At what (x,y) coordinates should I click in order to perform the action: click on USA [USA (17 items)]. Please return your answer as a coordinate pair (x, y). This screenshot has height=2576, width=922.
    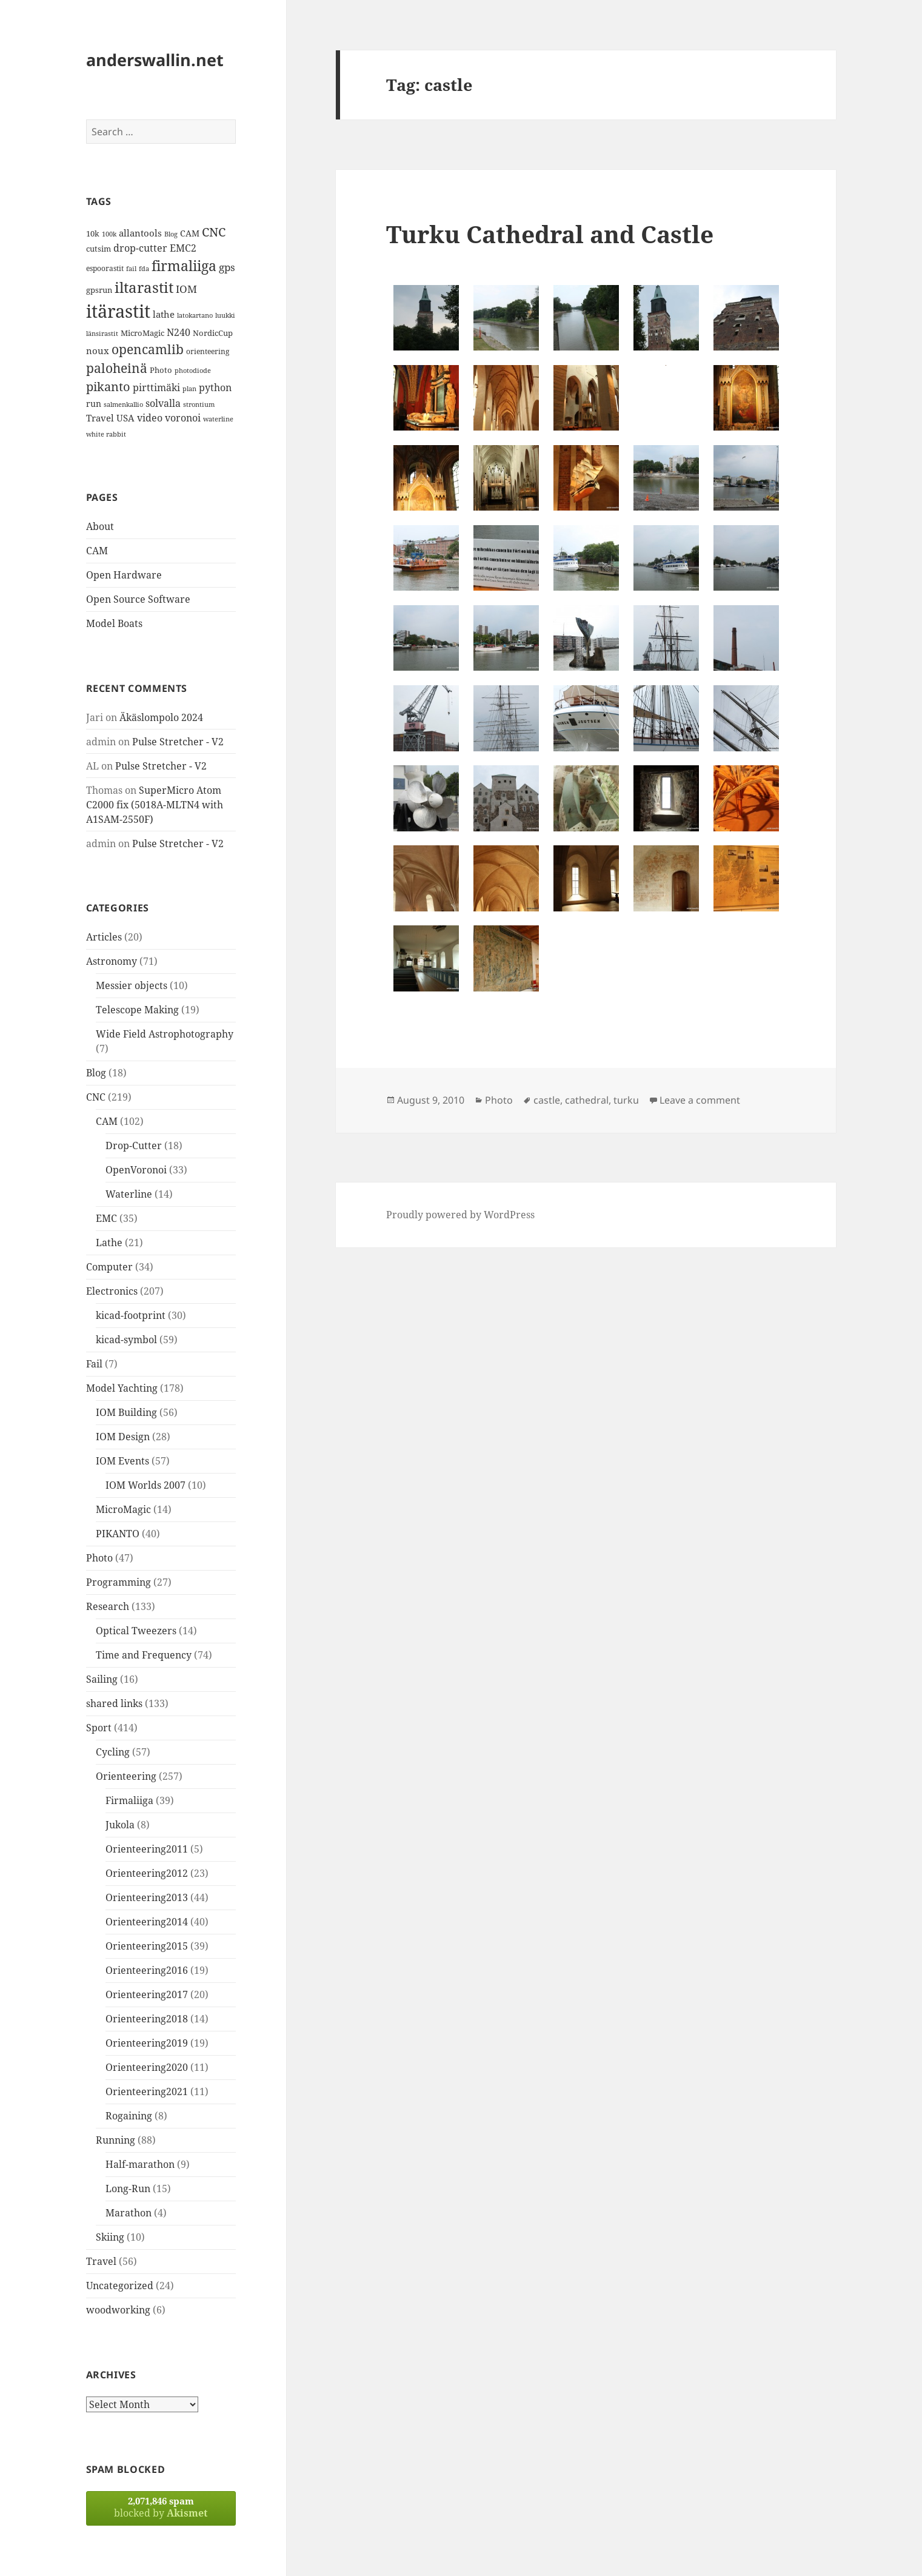
    Looking at the image, I should click on (125, 418).